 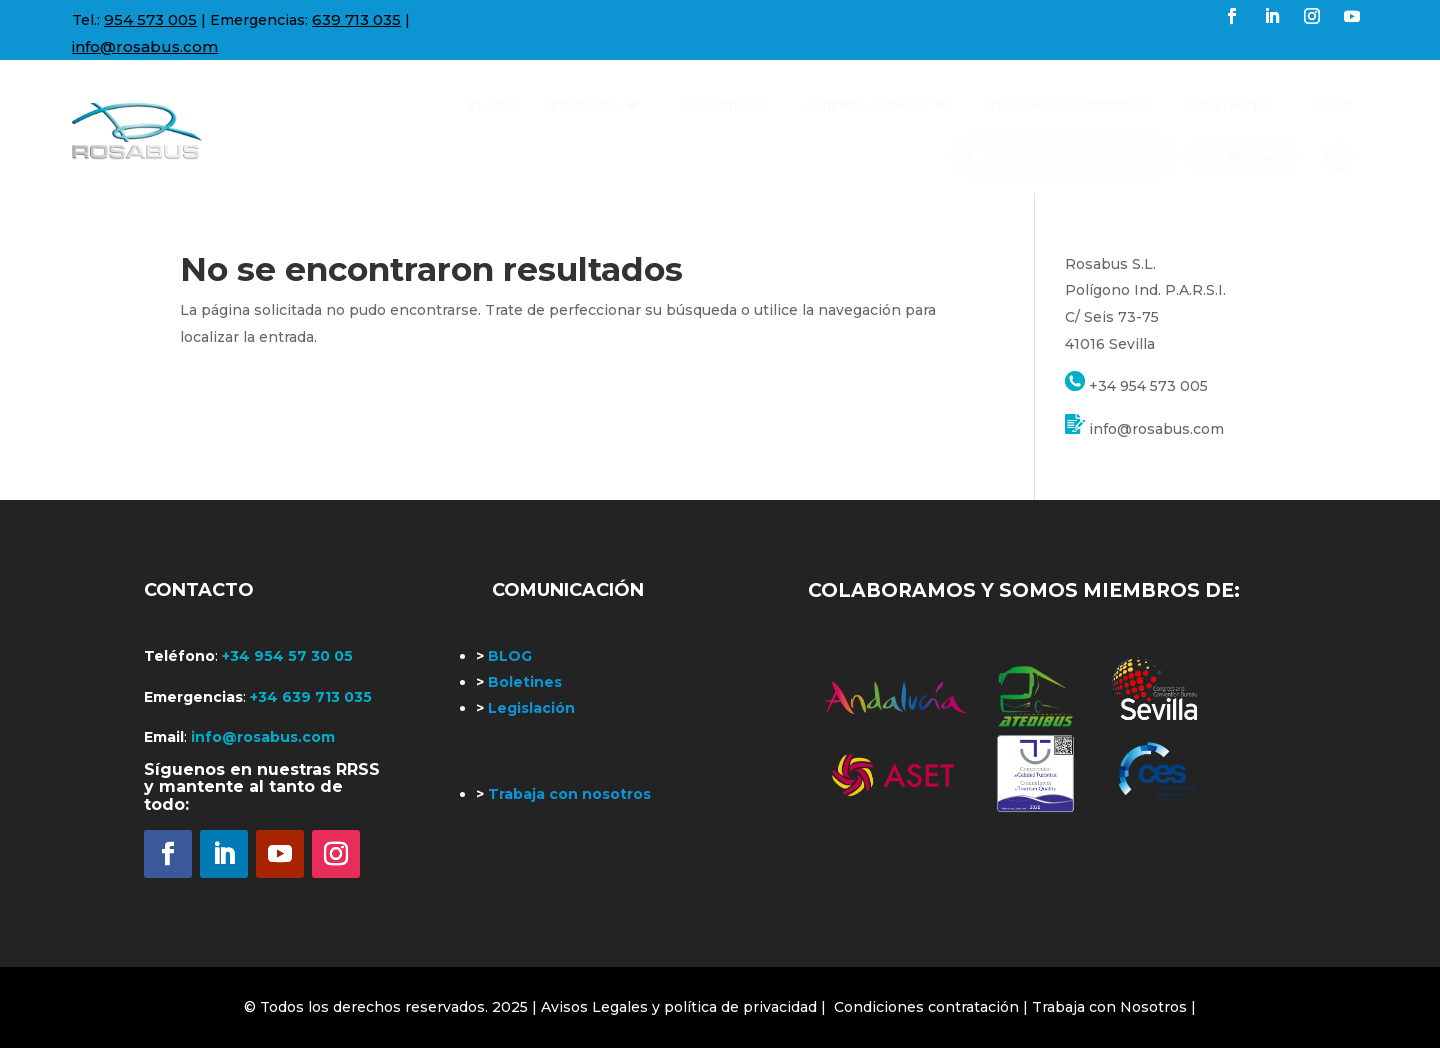 What do you see at coordinates (311, 697) in the screenshot?
I see `+34 639 713 035` at bounding box center [311, 697].